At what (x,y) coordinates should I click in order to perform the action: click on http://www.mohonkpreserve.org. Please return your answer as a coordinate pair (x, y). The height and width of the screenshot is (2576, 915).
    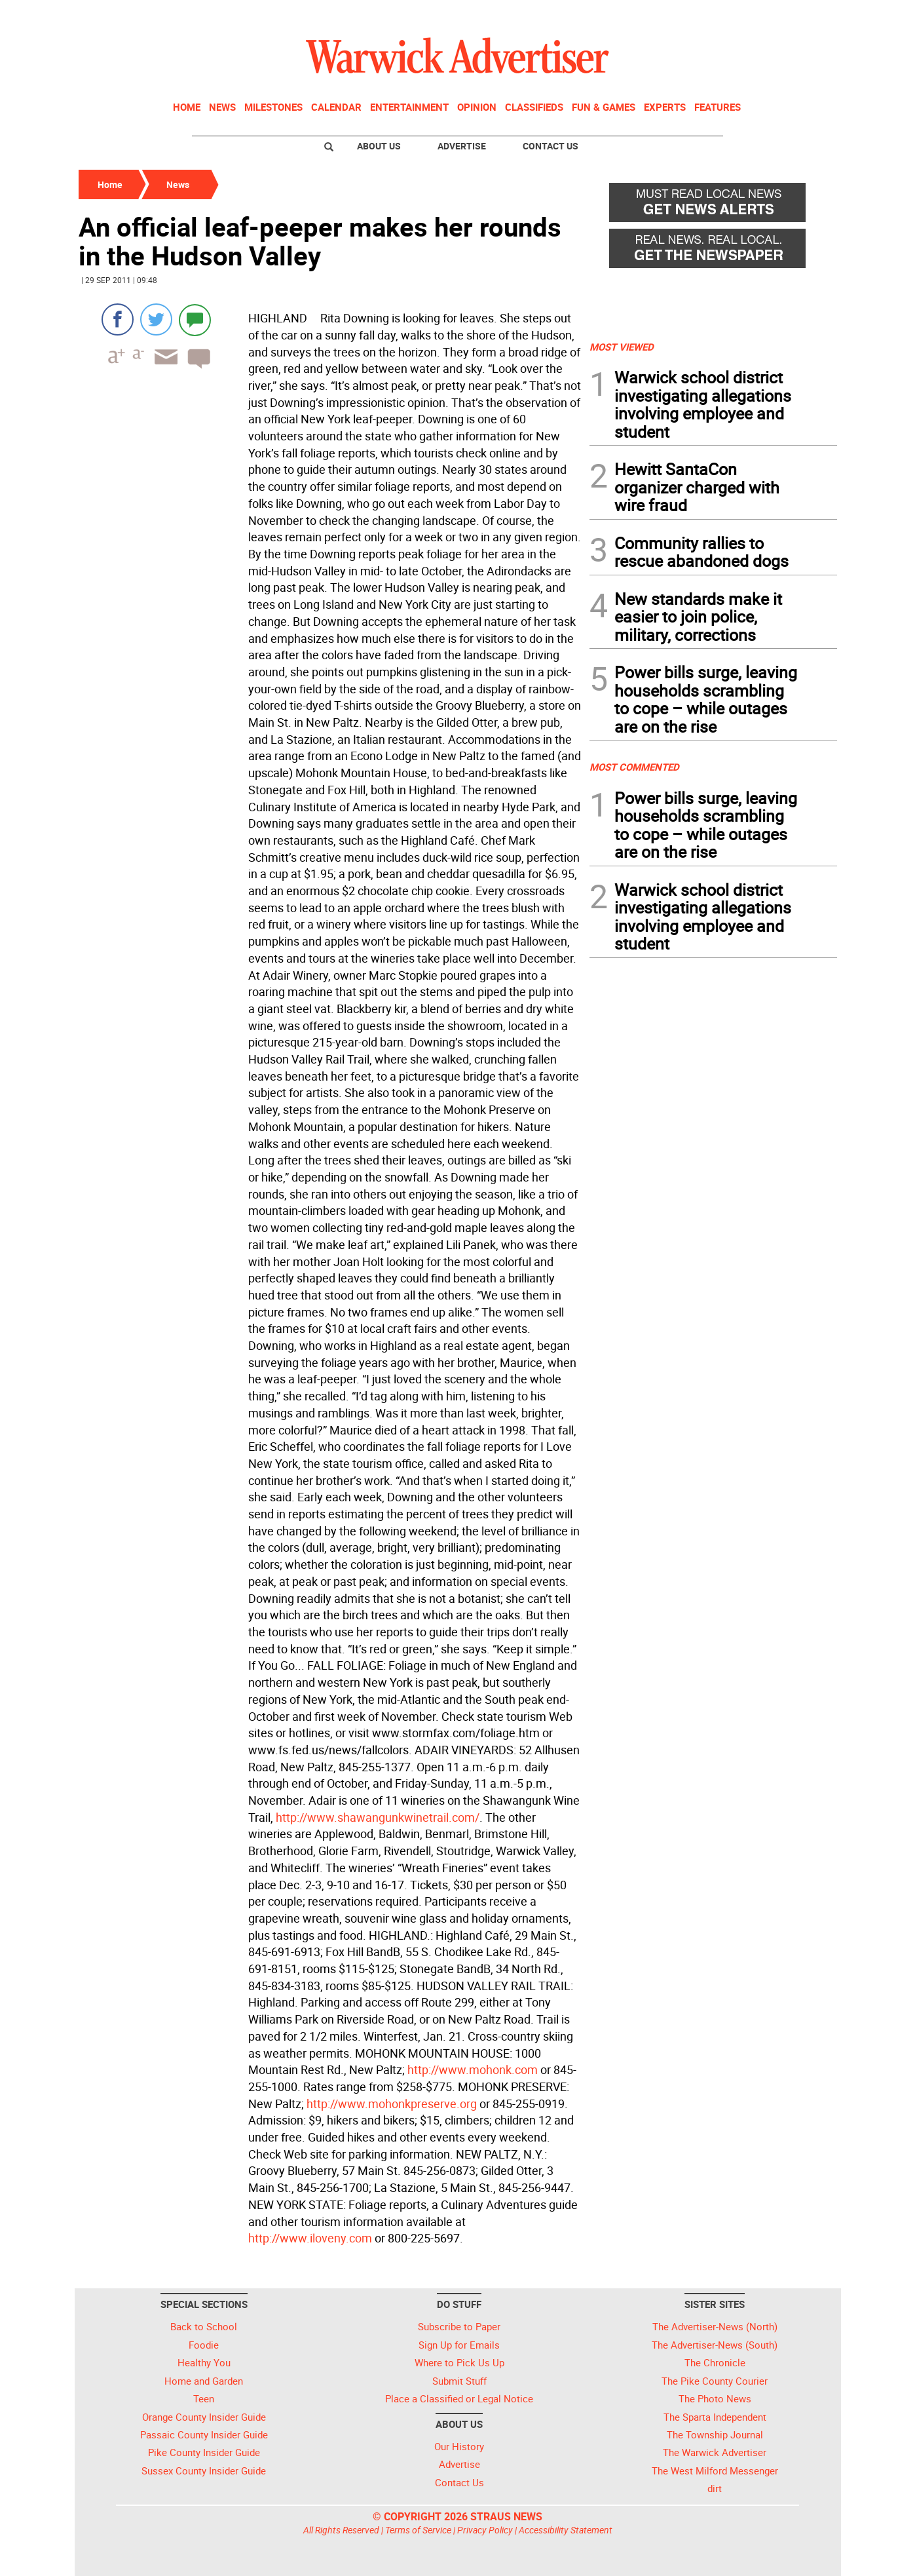
    Looking at the image, I should click on (392, 2103).